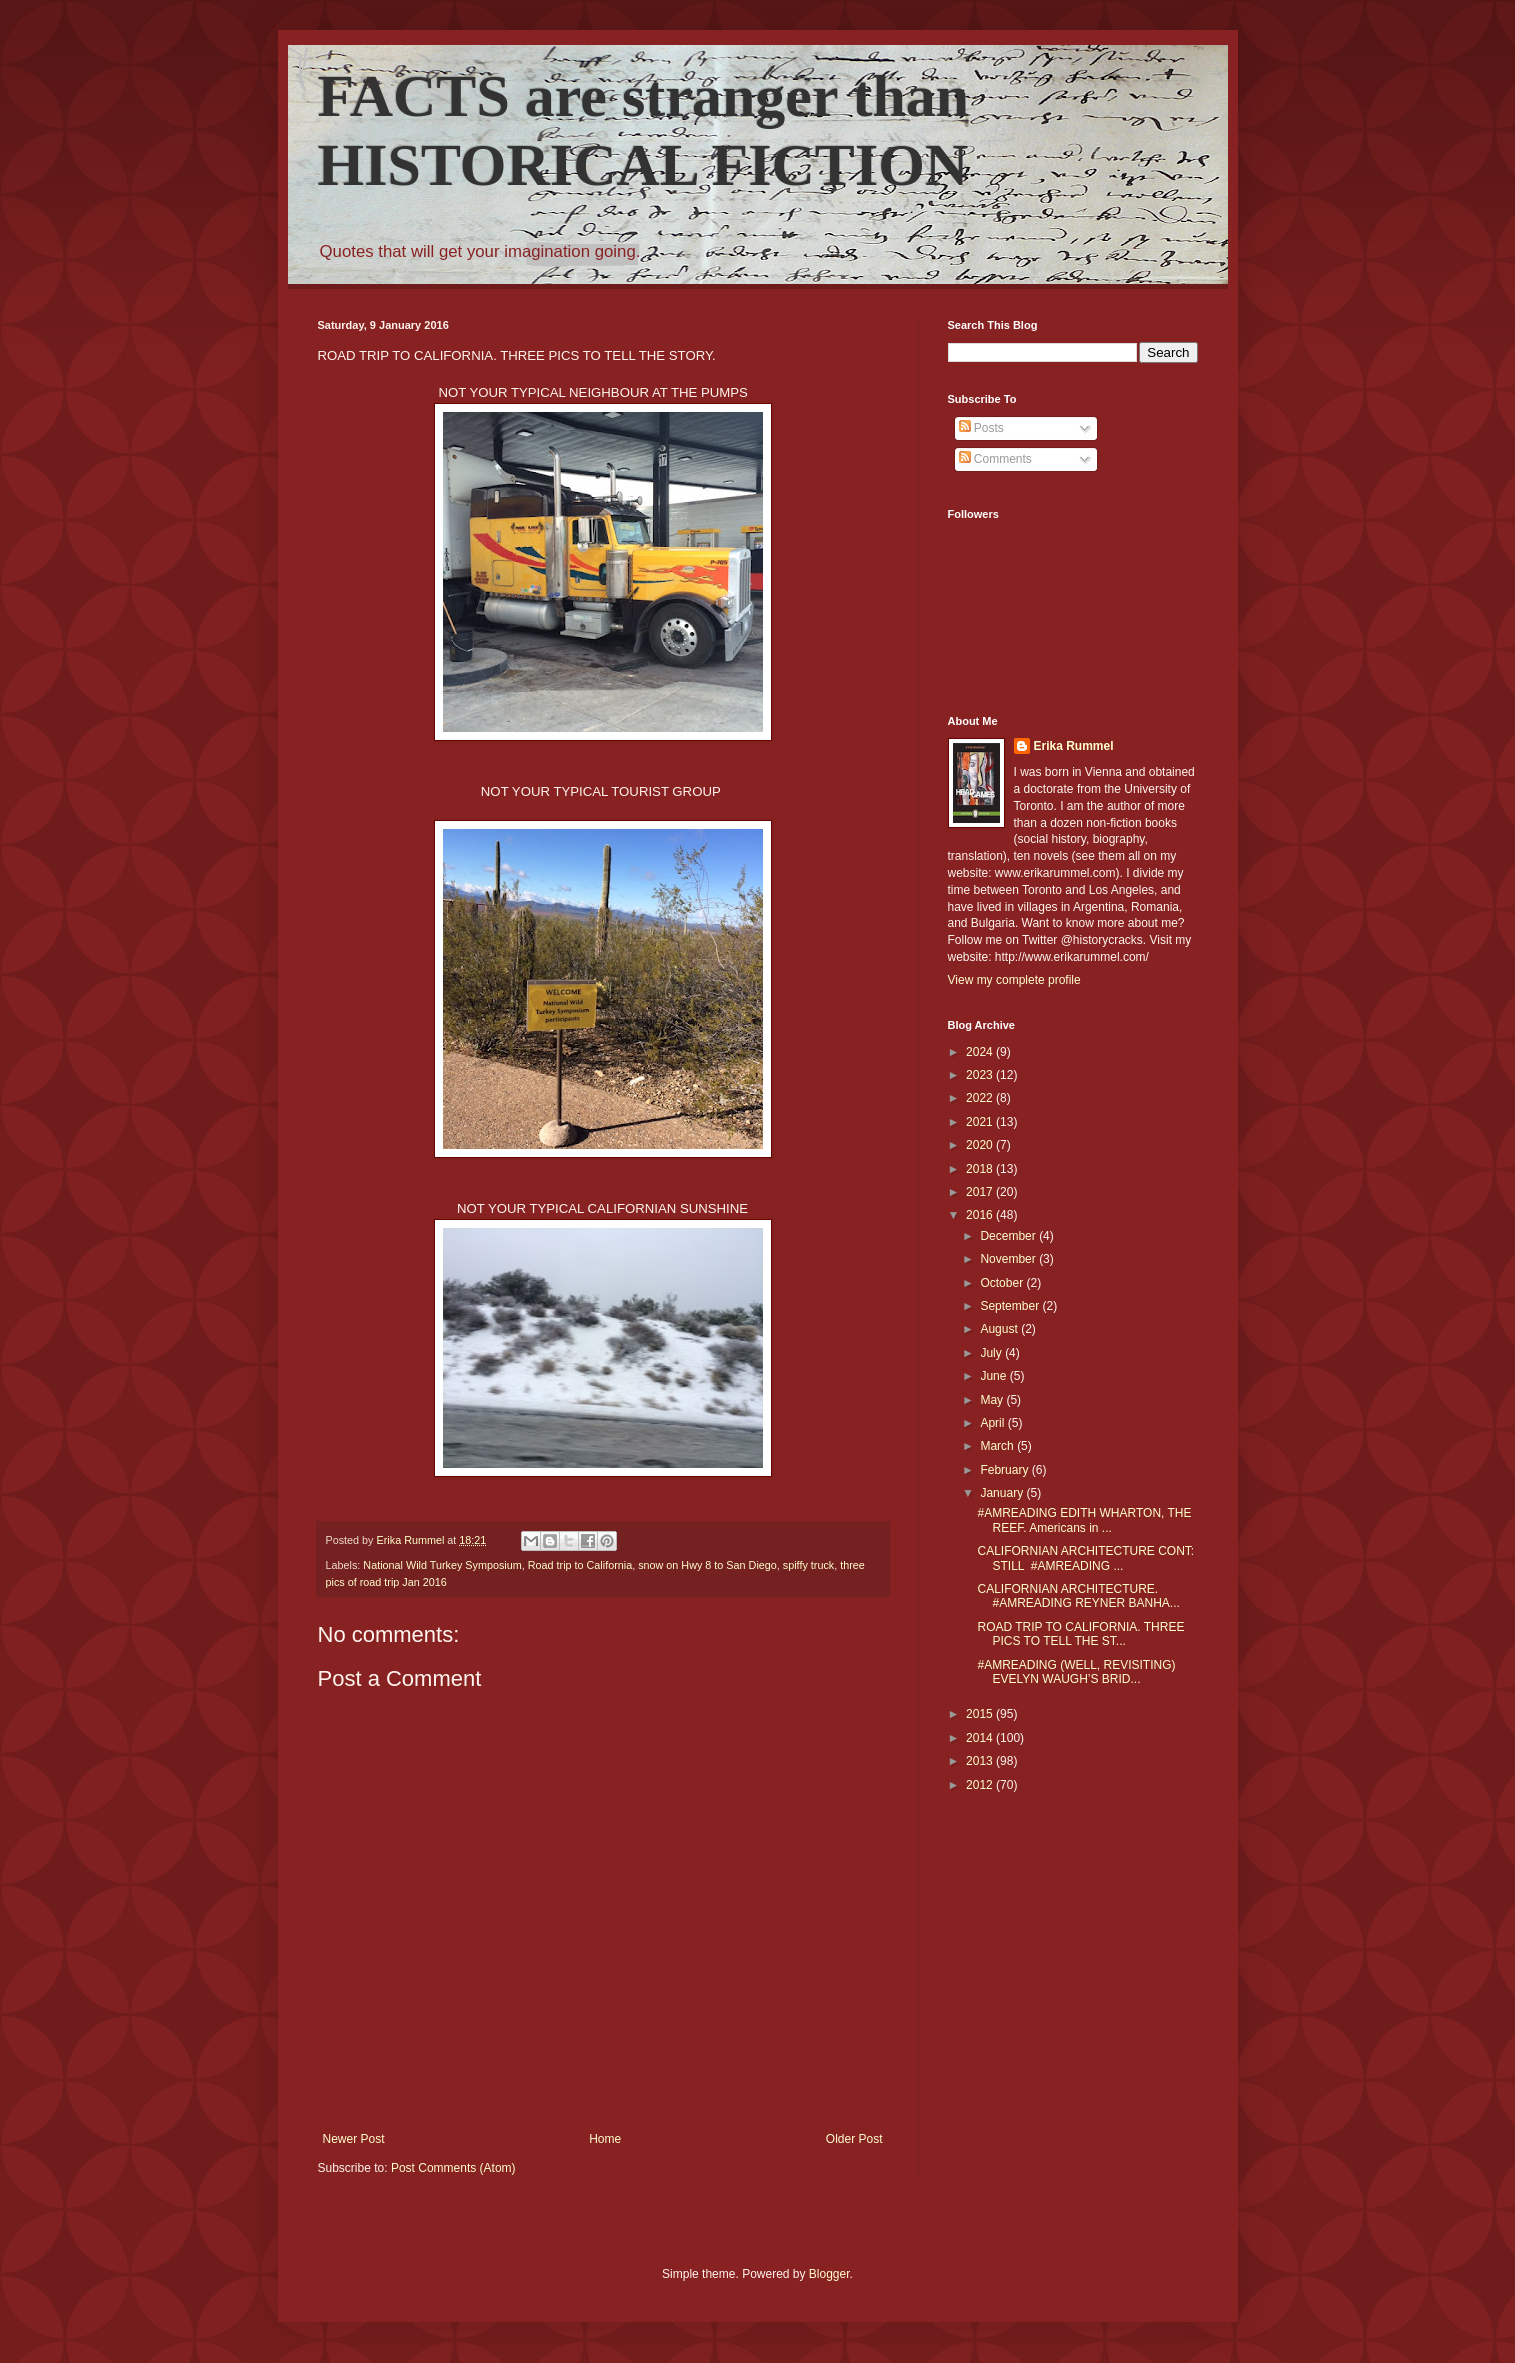  What do you see at coordinates (442, 1565) in the screenshot?
I see `National Wild Turkey Symposium` at bounding box center [442, 1565].